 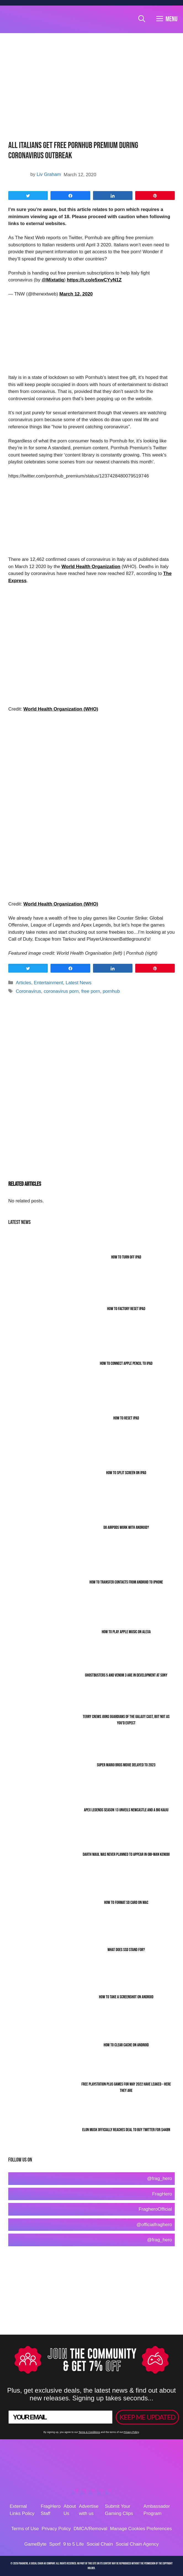 What do you see at coordinates (48, 982) in the screenshot?
I see `Entertainment` at bounding box center [48, 982].